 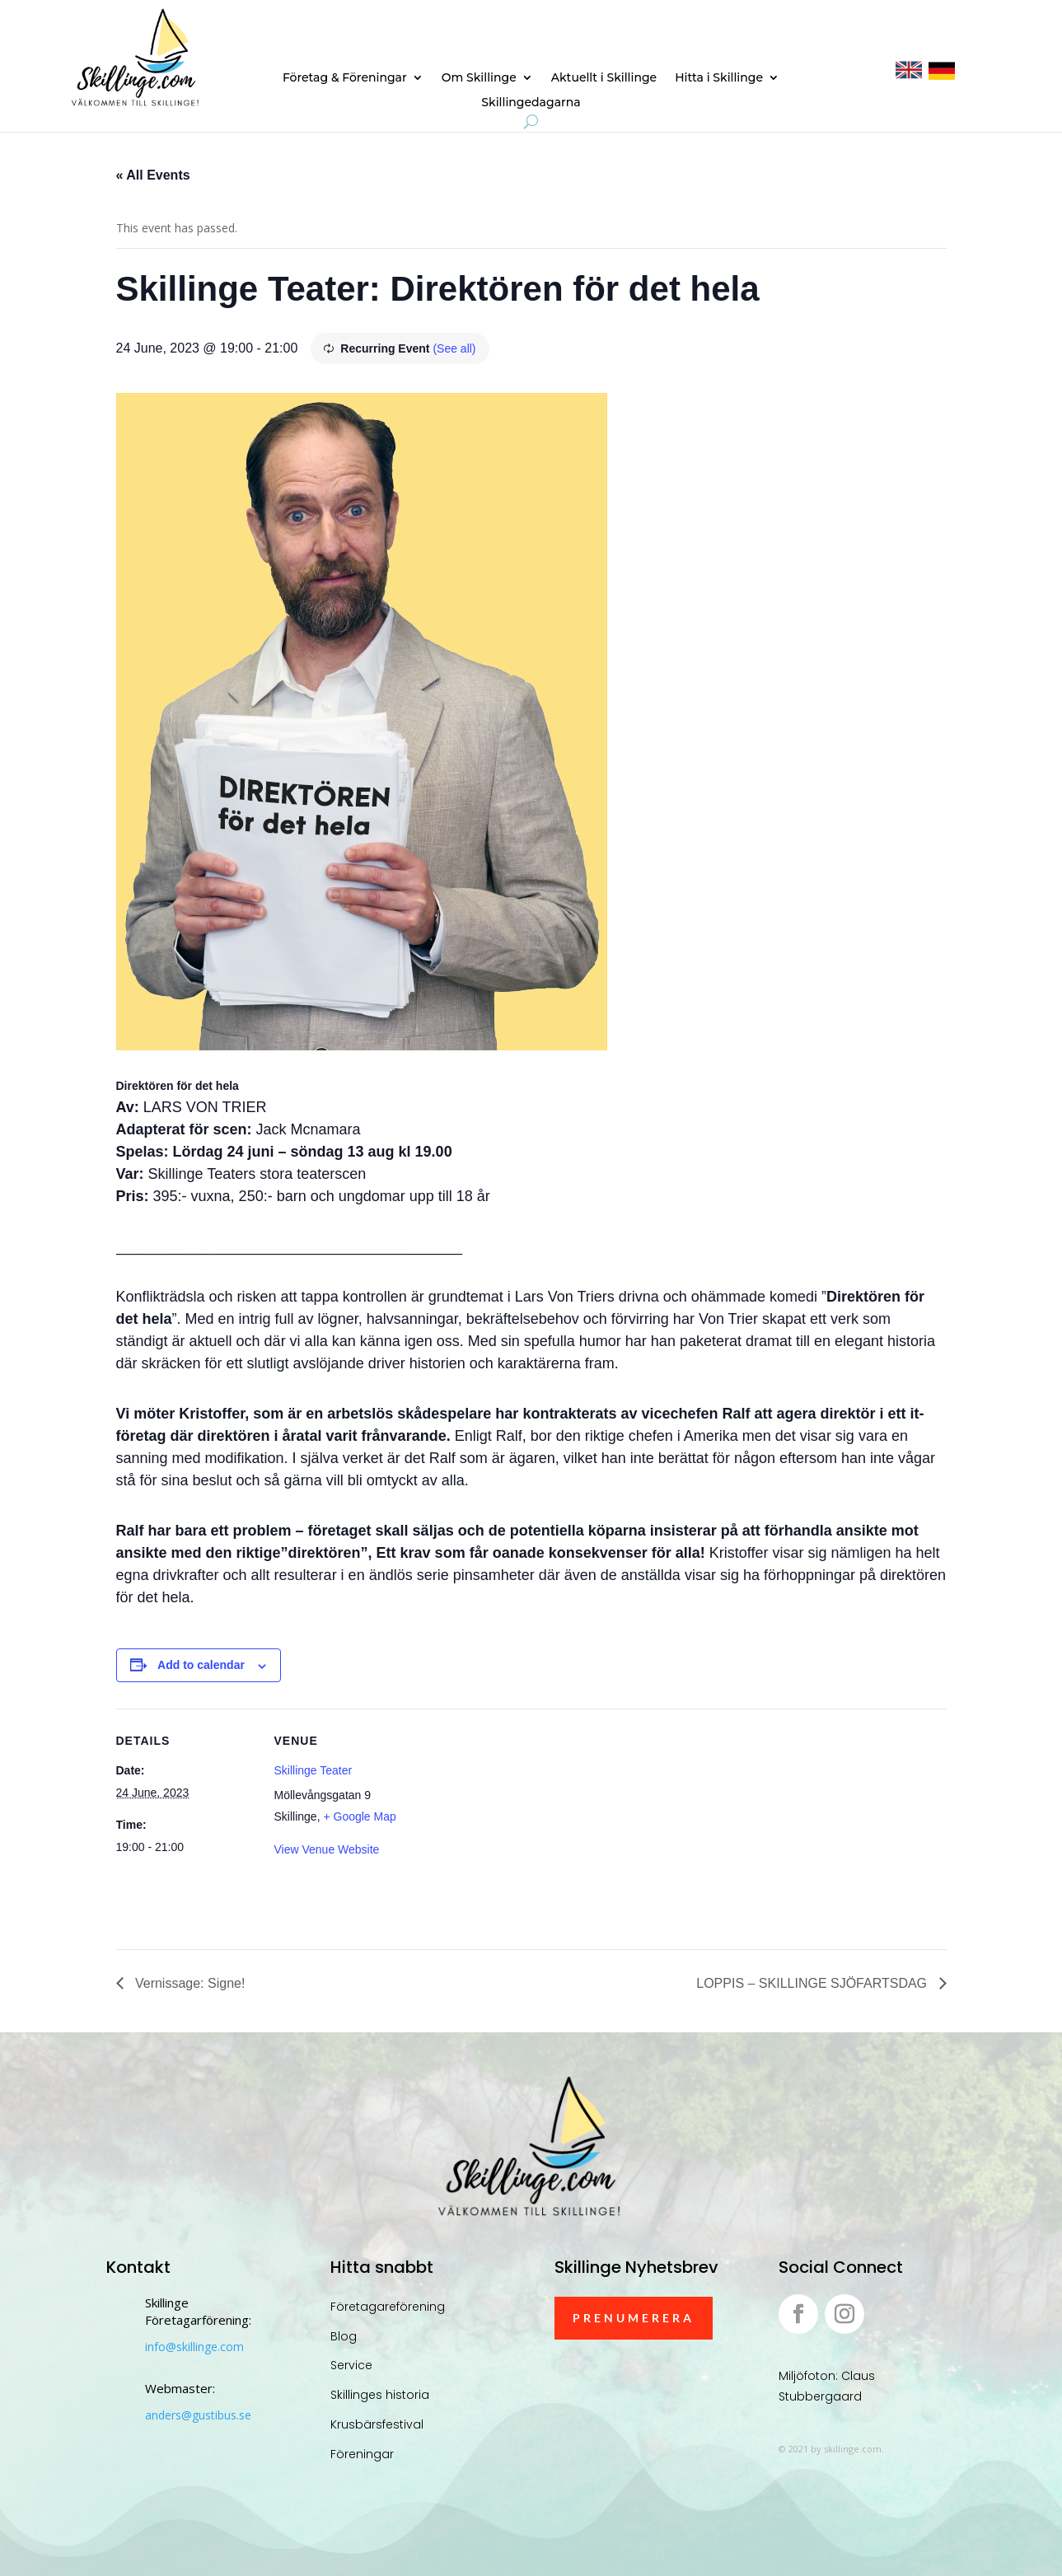 What do you see at coordinates (351, 2365) in the screenshot?
I see `Service` at bounding box center [351, 2365].